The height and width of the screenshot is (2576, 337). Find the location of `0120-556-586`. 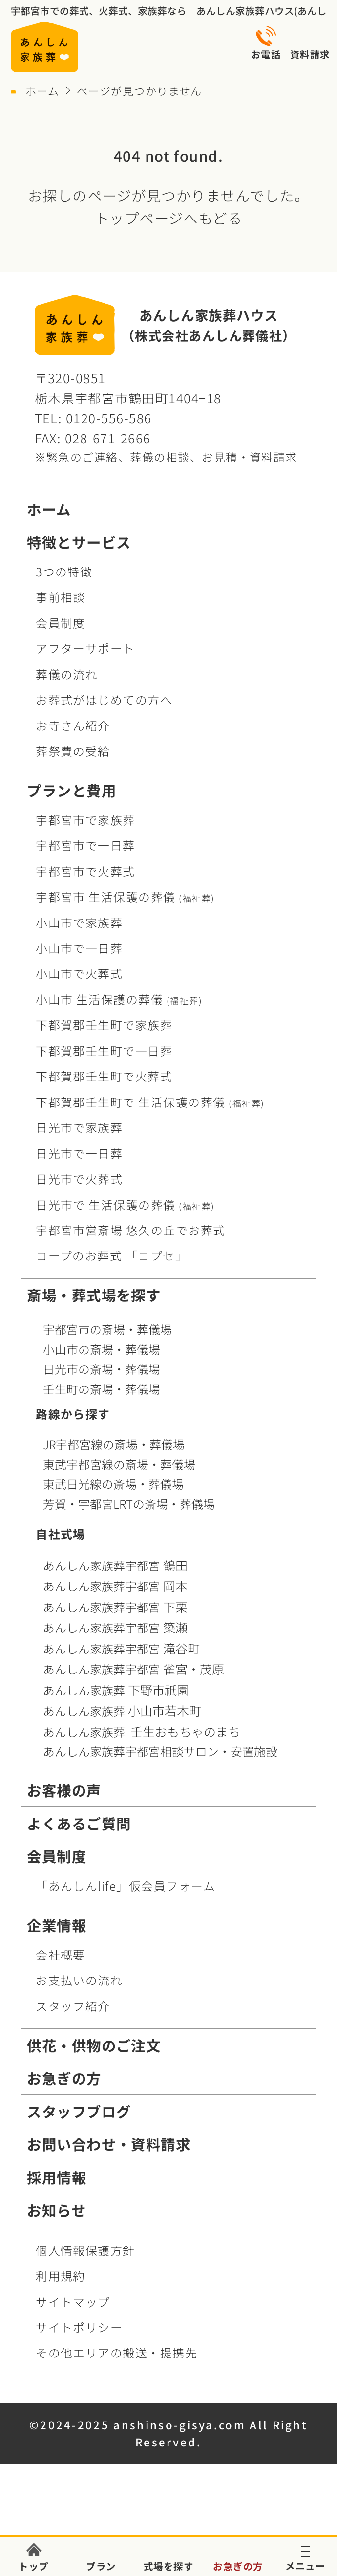

0120-556-586 is located at coordinates (109, 418).